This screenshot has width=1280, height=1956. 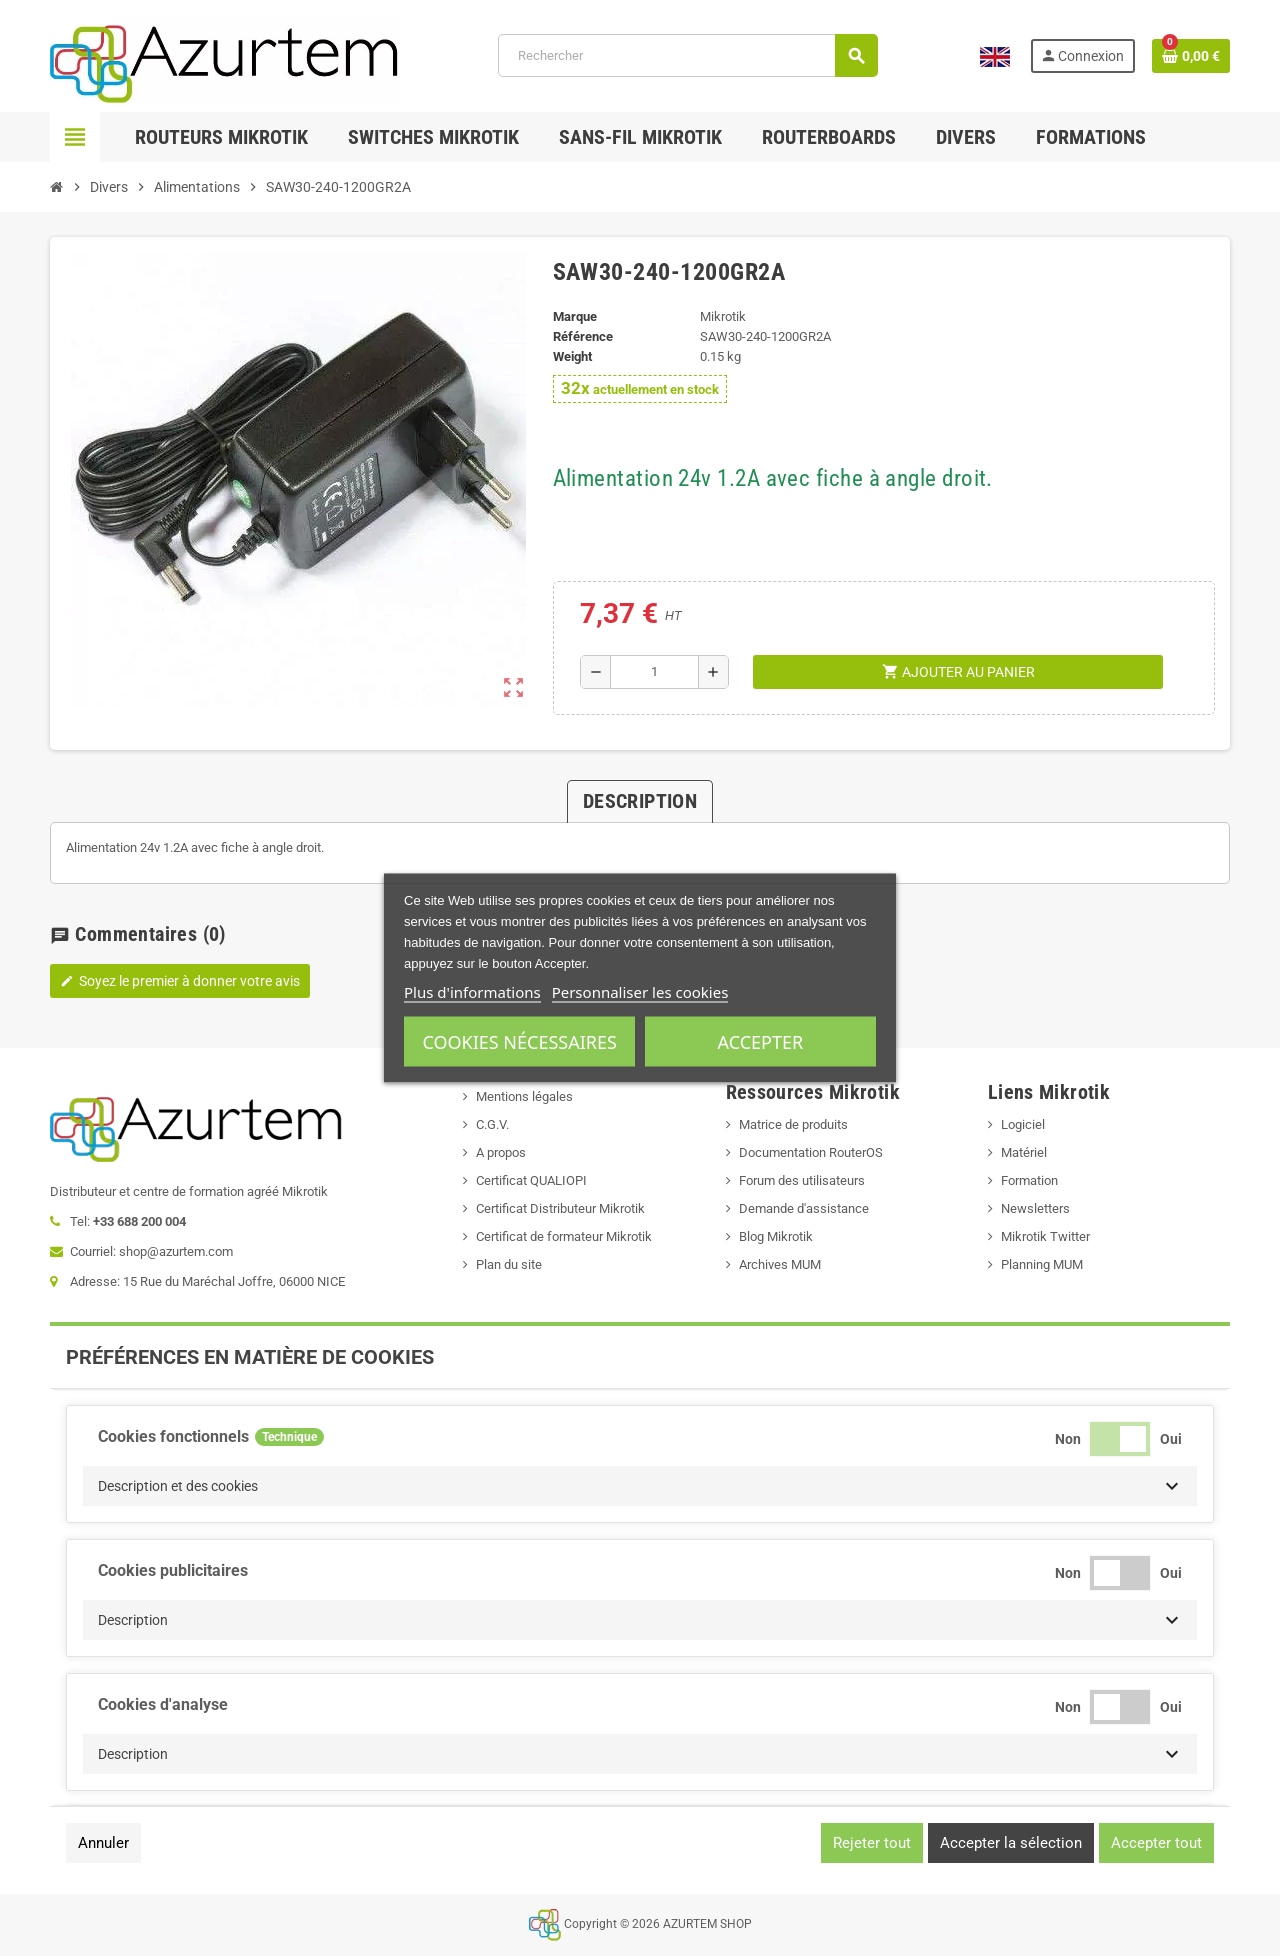 What do you see at coordinates (531, 1180) in the screenshot?
I see `Certificat QUALIOPI` at bounding box center [531, 1180].